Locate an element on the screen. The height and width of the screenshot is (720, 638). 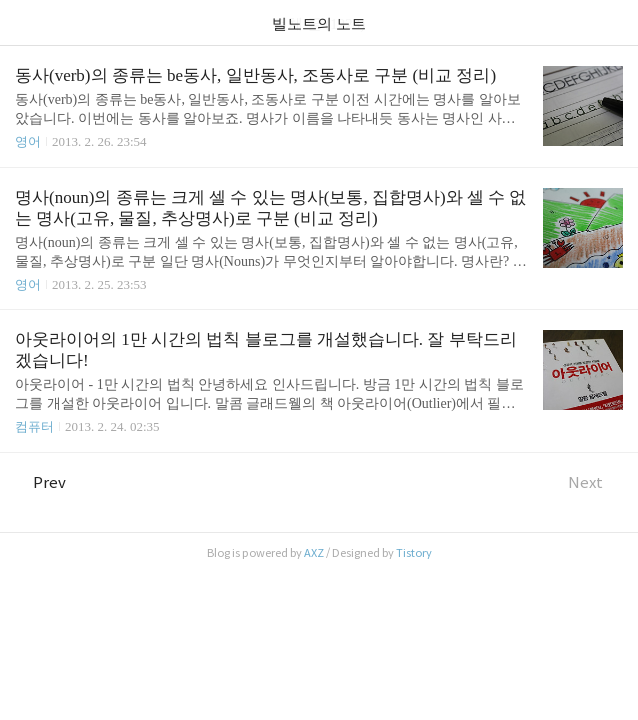
Prev is located at coordinates (40, 482).